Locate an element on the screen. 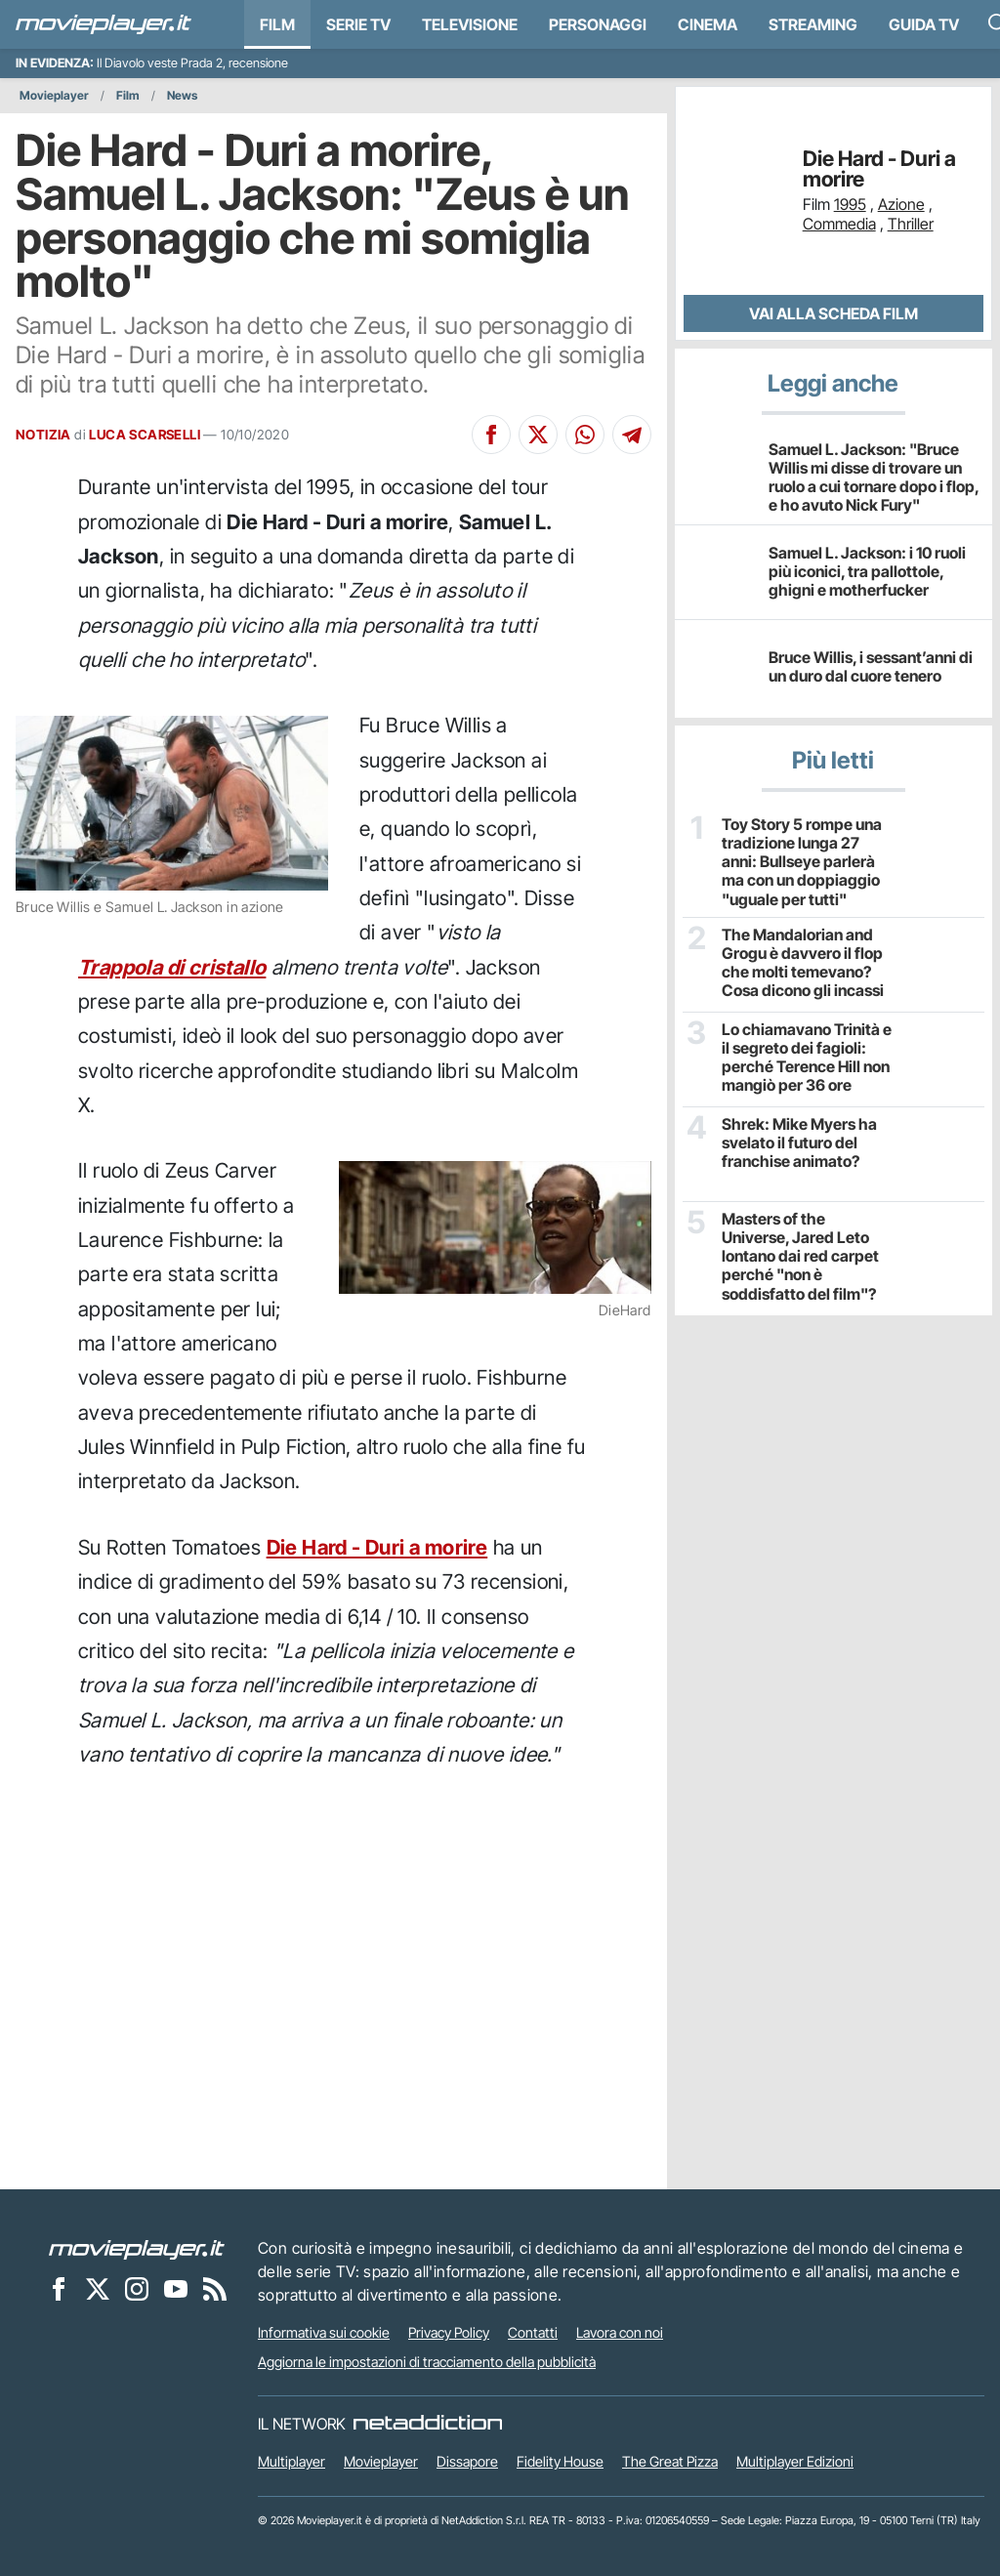 The image size is (1000, 2576). [Condividi su Facebook] is located at coordinates (491, 434).